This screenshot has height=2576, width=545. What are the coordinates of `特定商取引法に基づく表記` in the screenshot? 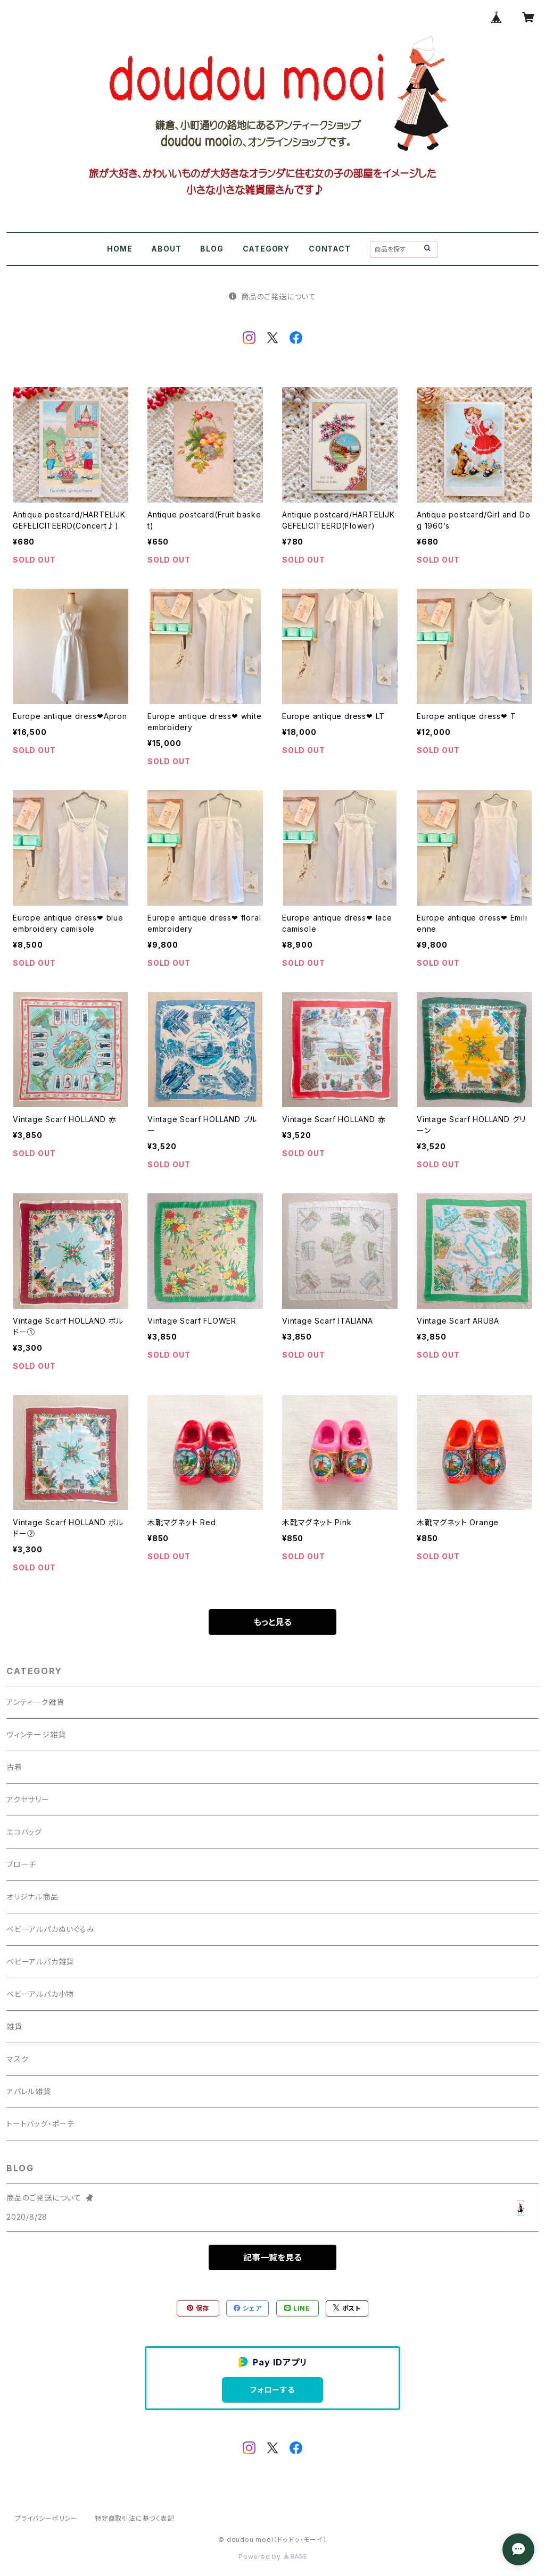 It's located at (135, 2518).